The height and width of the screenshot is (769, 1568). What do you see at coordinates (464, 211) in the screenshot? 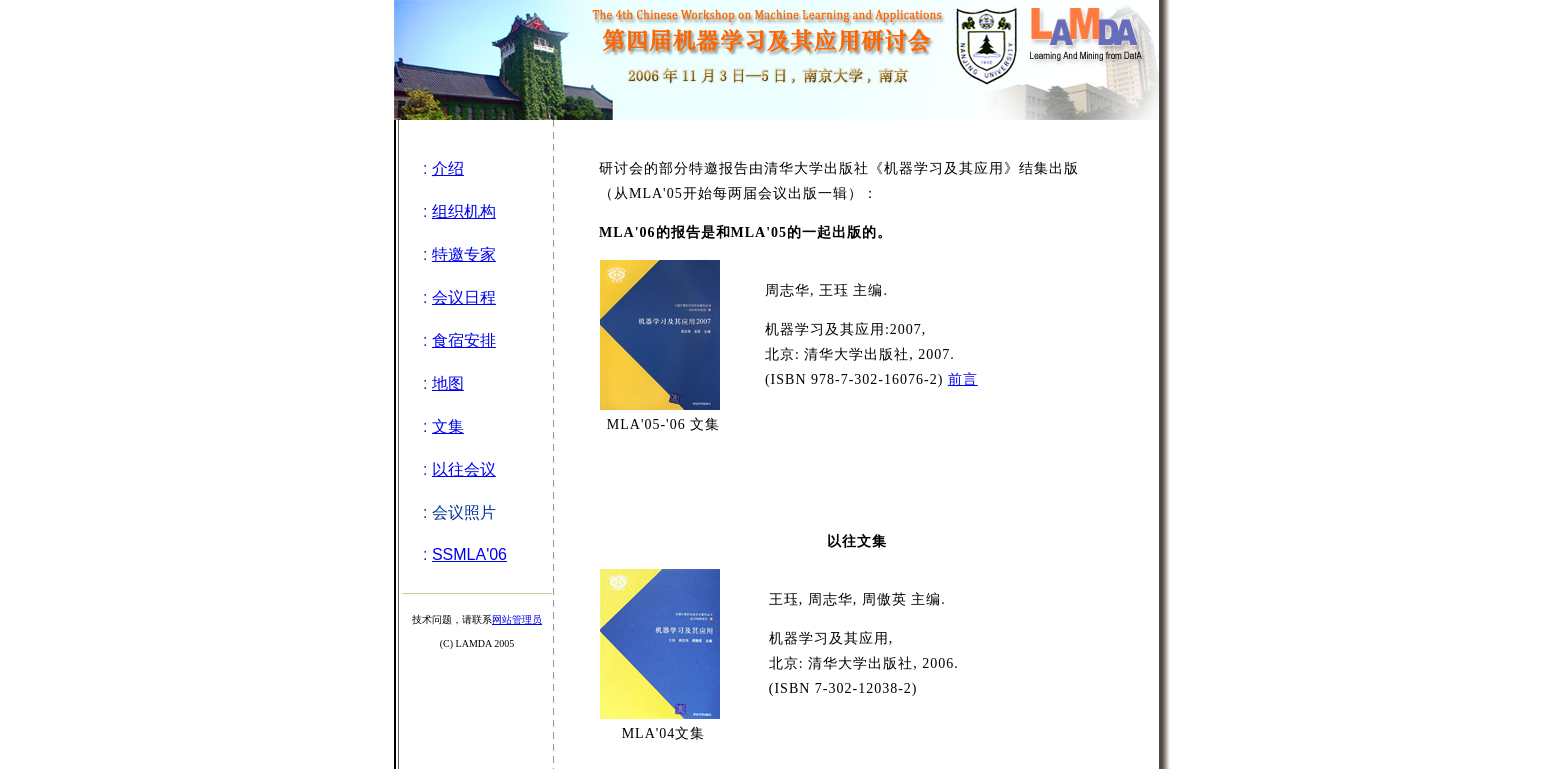
I see `组织机构` at bounding box center [464, 211].